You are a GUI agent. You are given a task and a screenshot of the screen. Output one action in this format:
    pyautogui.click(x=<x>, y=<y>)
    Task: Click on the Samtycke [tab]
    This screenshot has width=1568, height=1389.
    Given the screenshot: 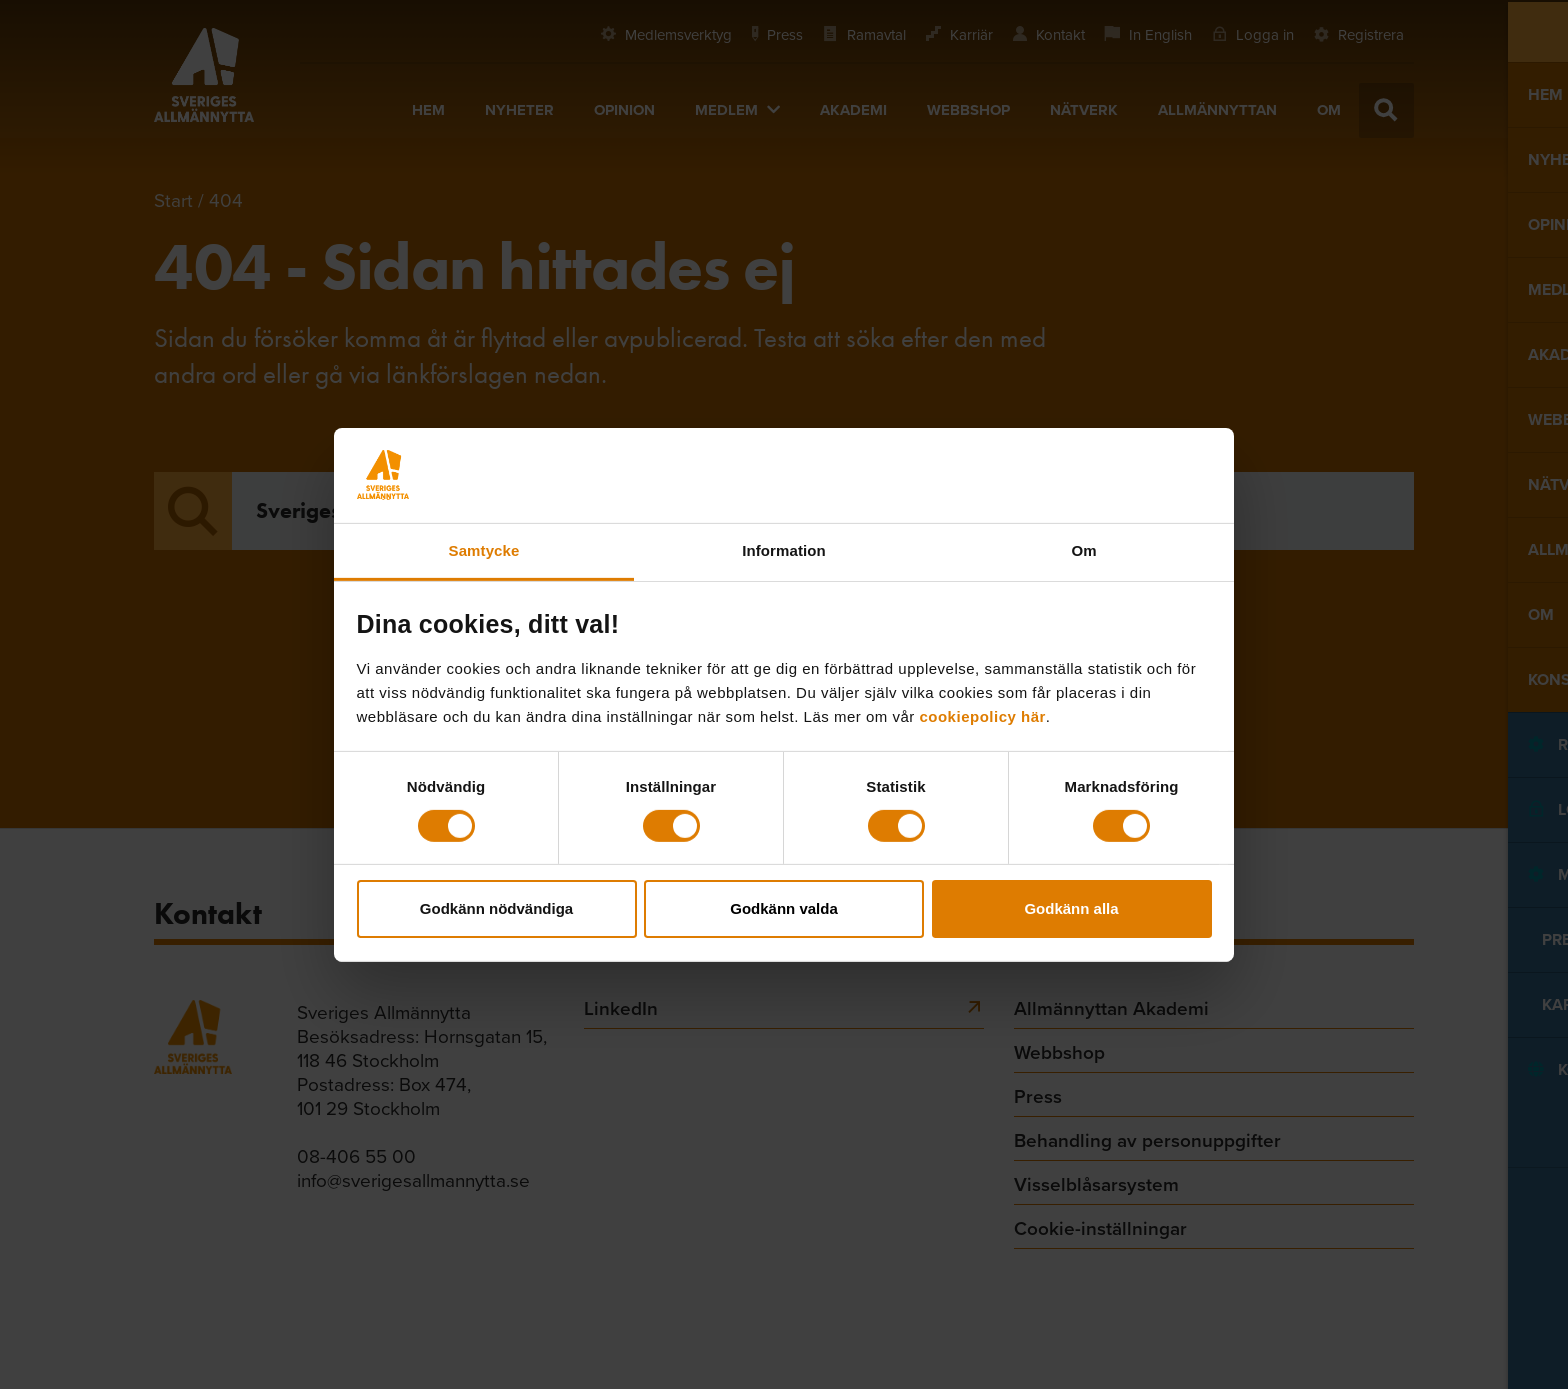 What is the action you would take?
    pyautogui.click(x=484, y=549)
    